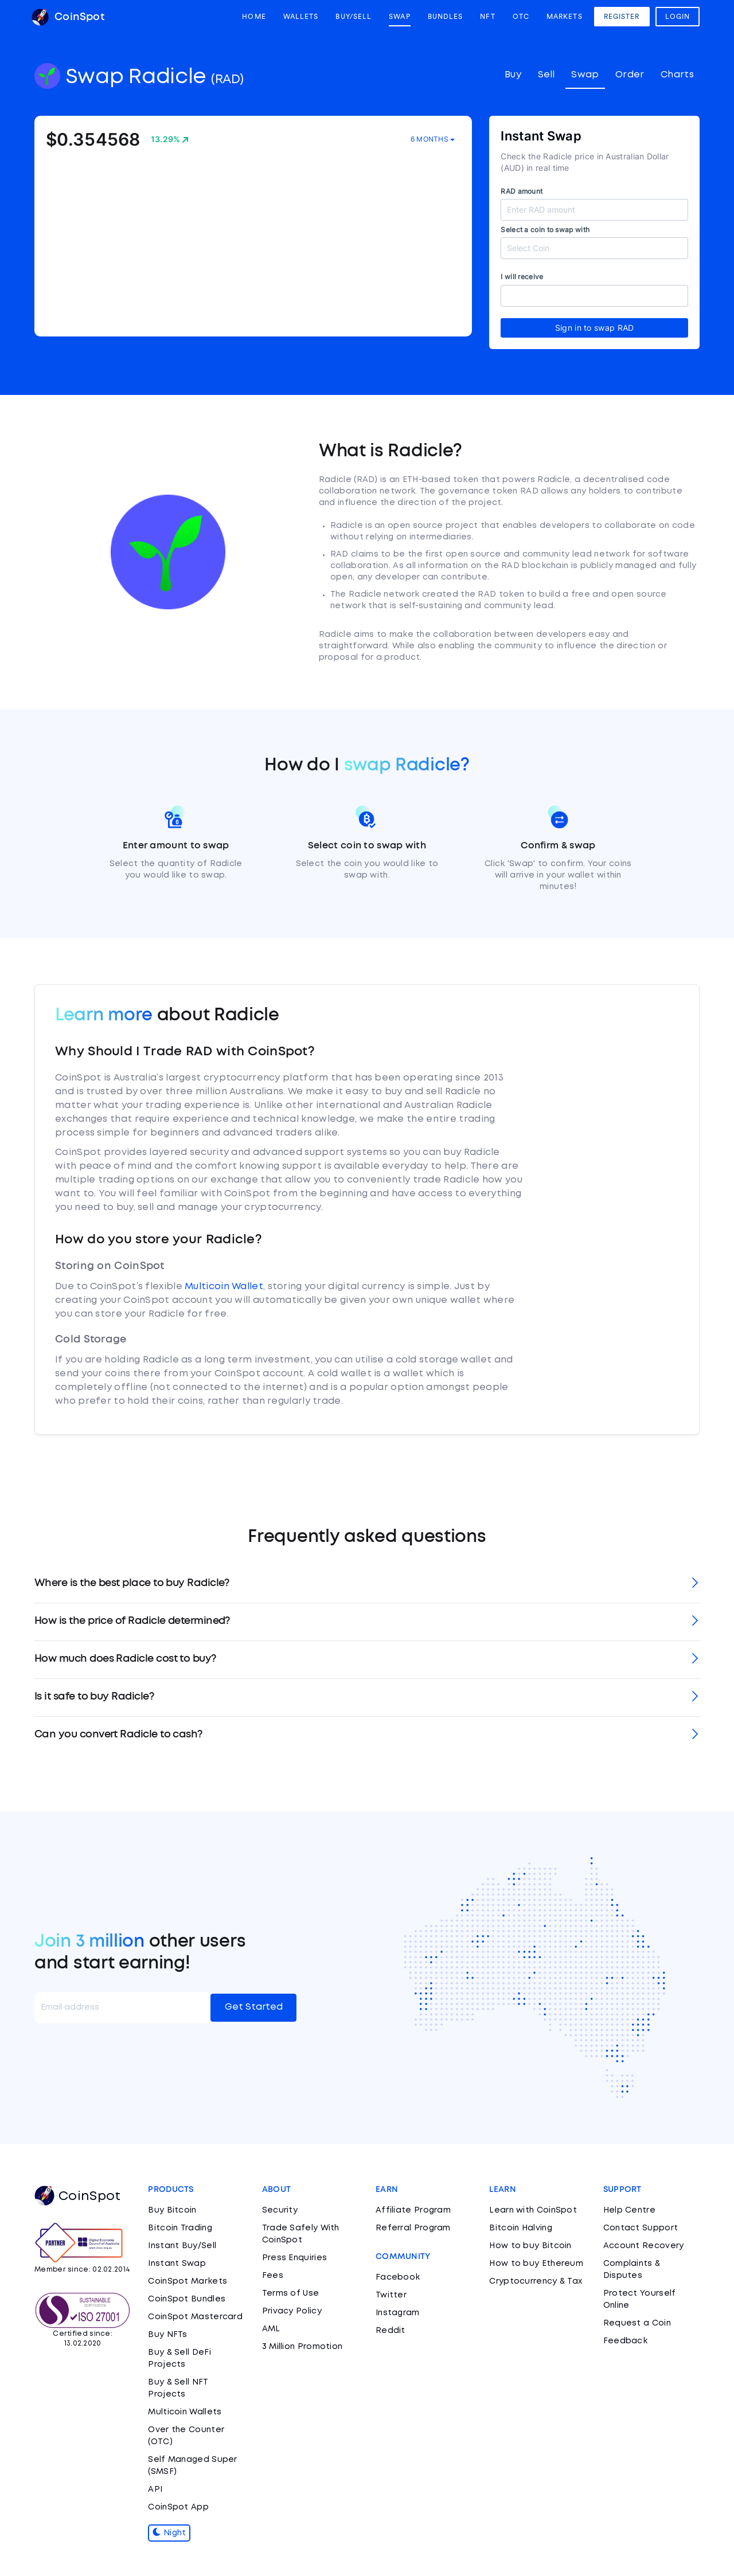 Image resolution: width=734 pixels, height=2576 pixels. What do you see at coordinates (254, 16) in the screenshot?
I see `Home` at bounding box center [254, 16].